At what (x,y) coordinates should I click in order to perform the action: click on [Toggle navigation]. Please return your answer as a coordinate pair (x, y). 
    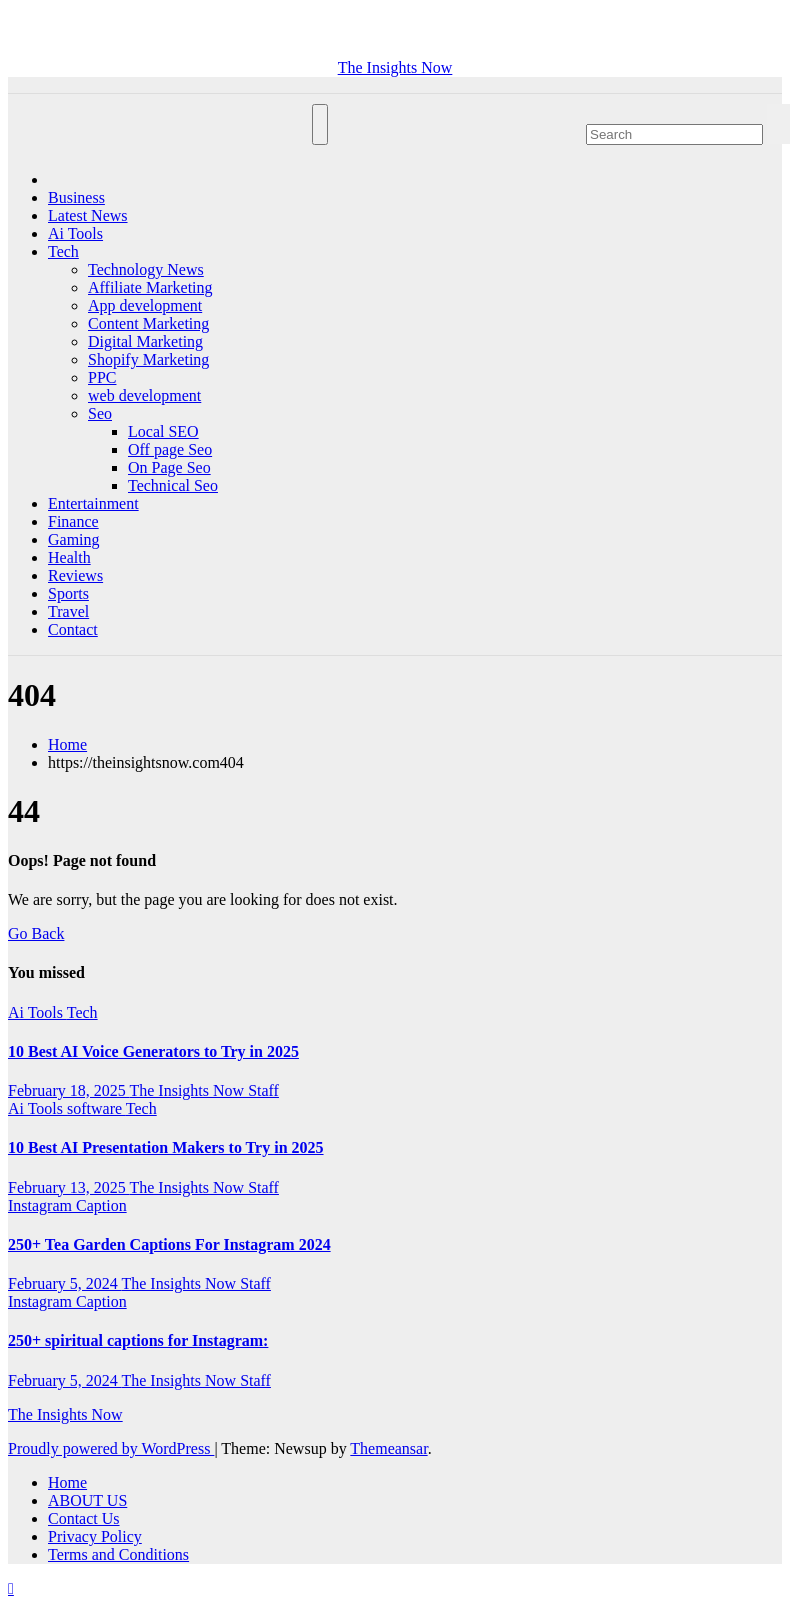
    Looking at the image, I should click on (320, 124).